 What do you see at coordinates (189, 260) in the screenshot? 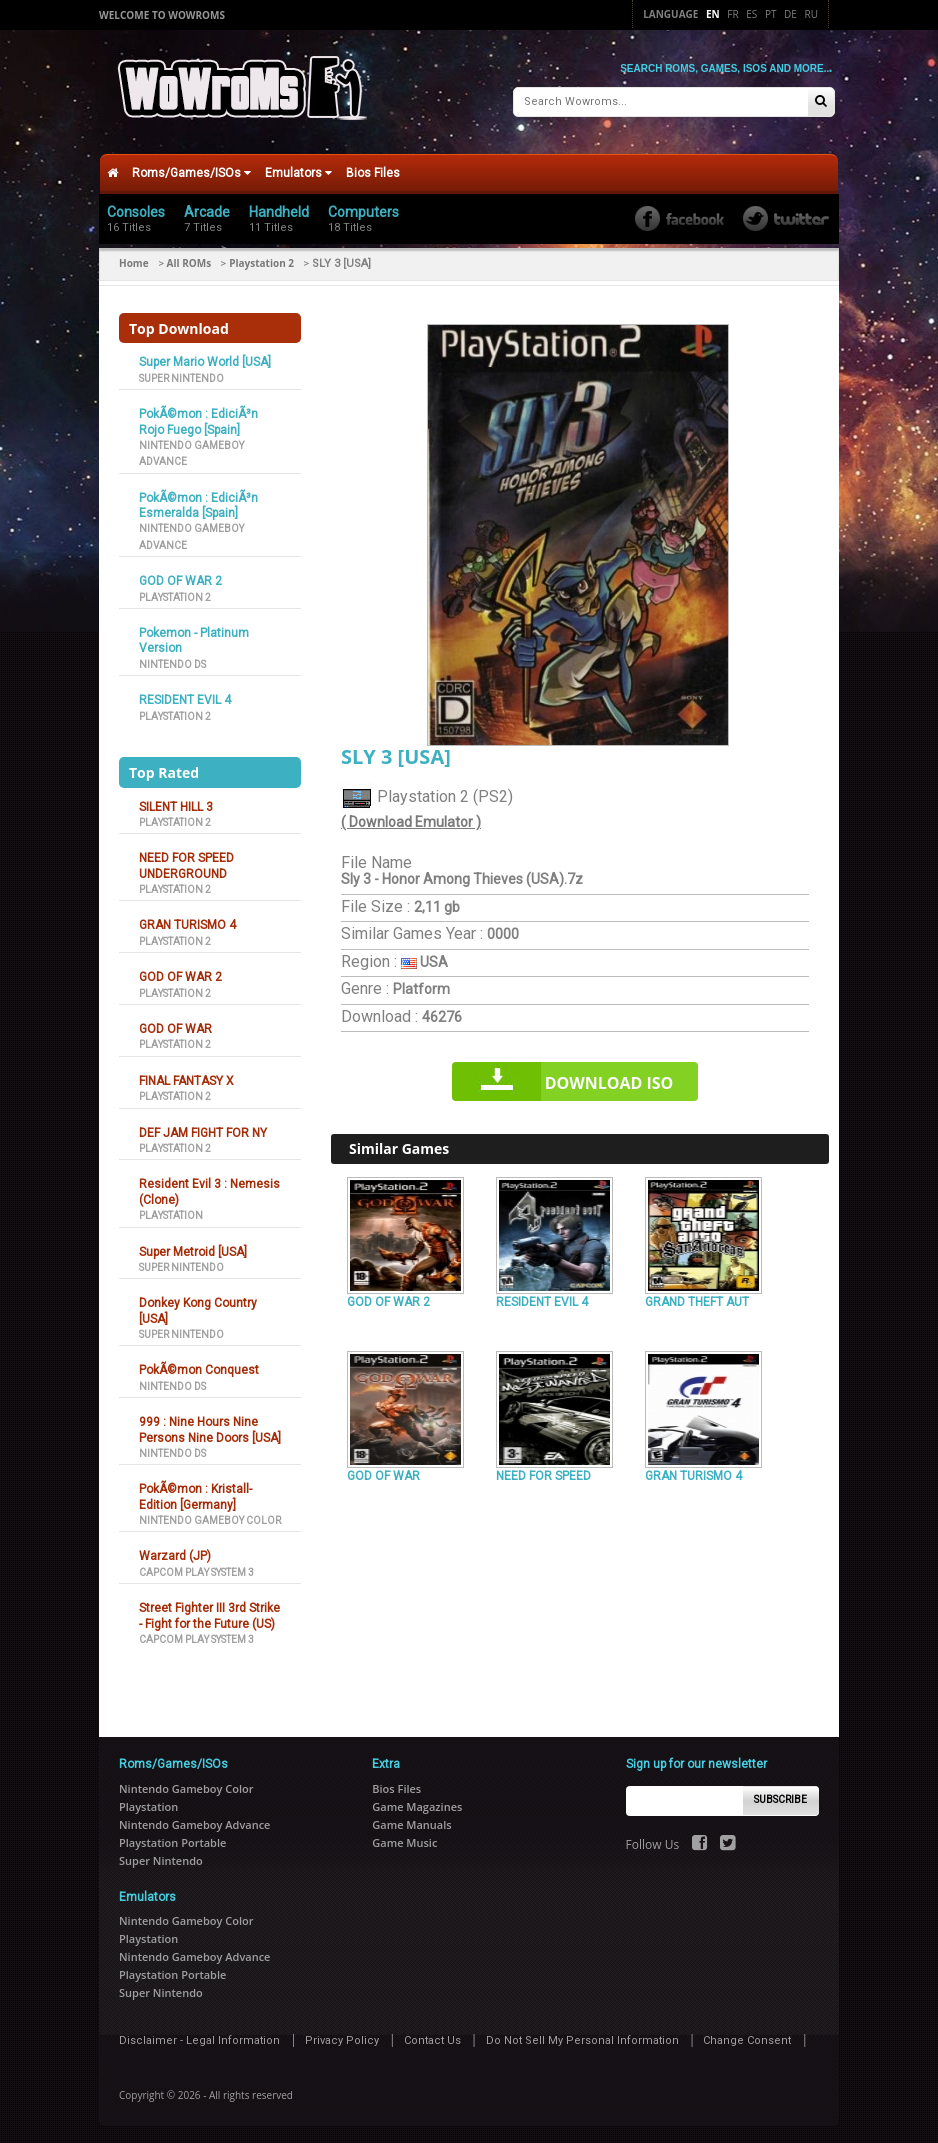
I see `All ROMs` at bounding box center [189, 260].